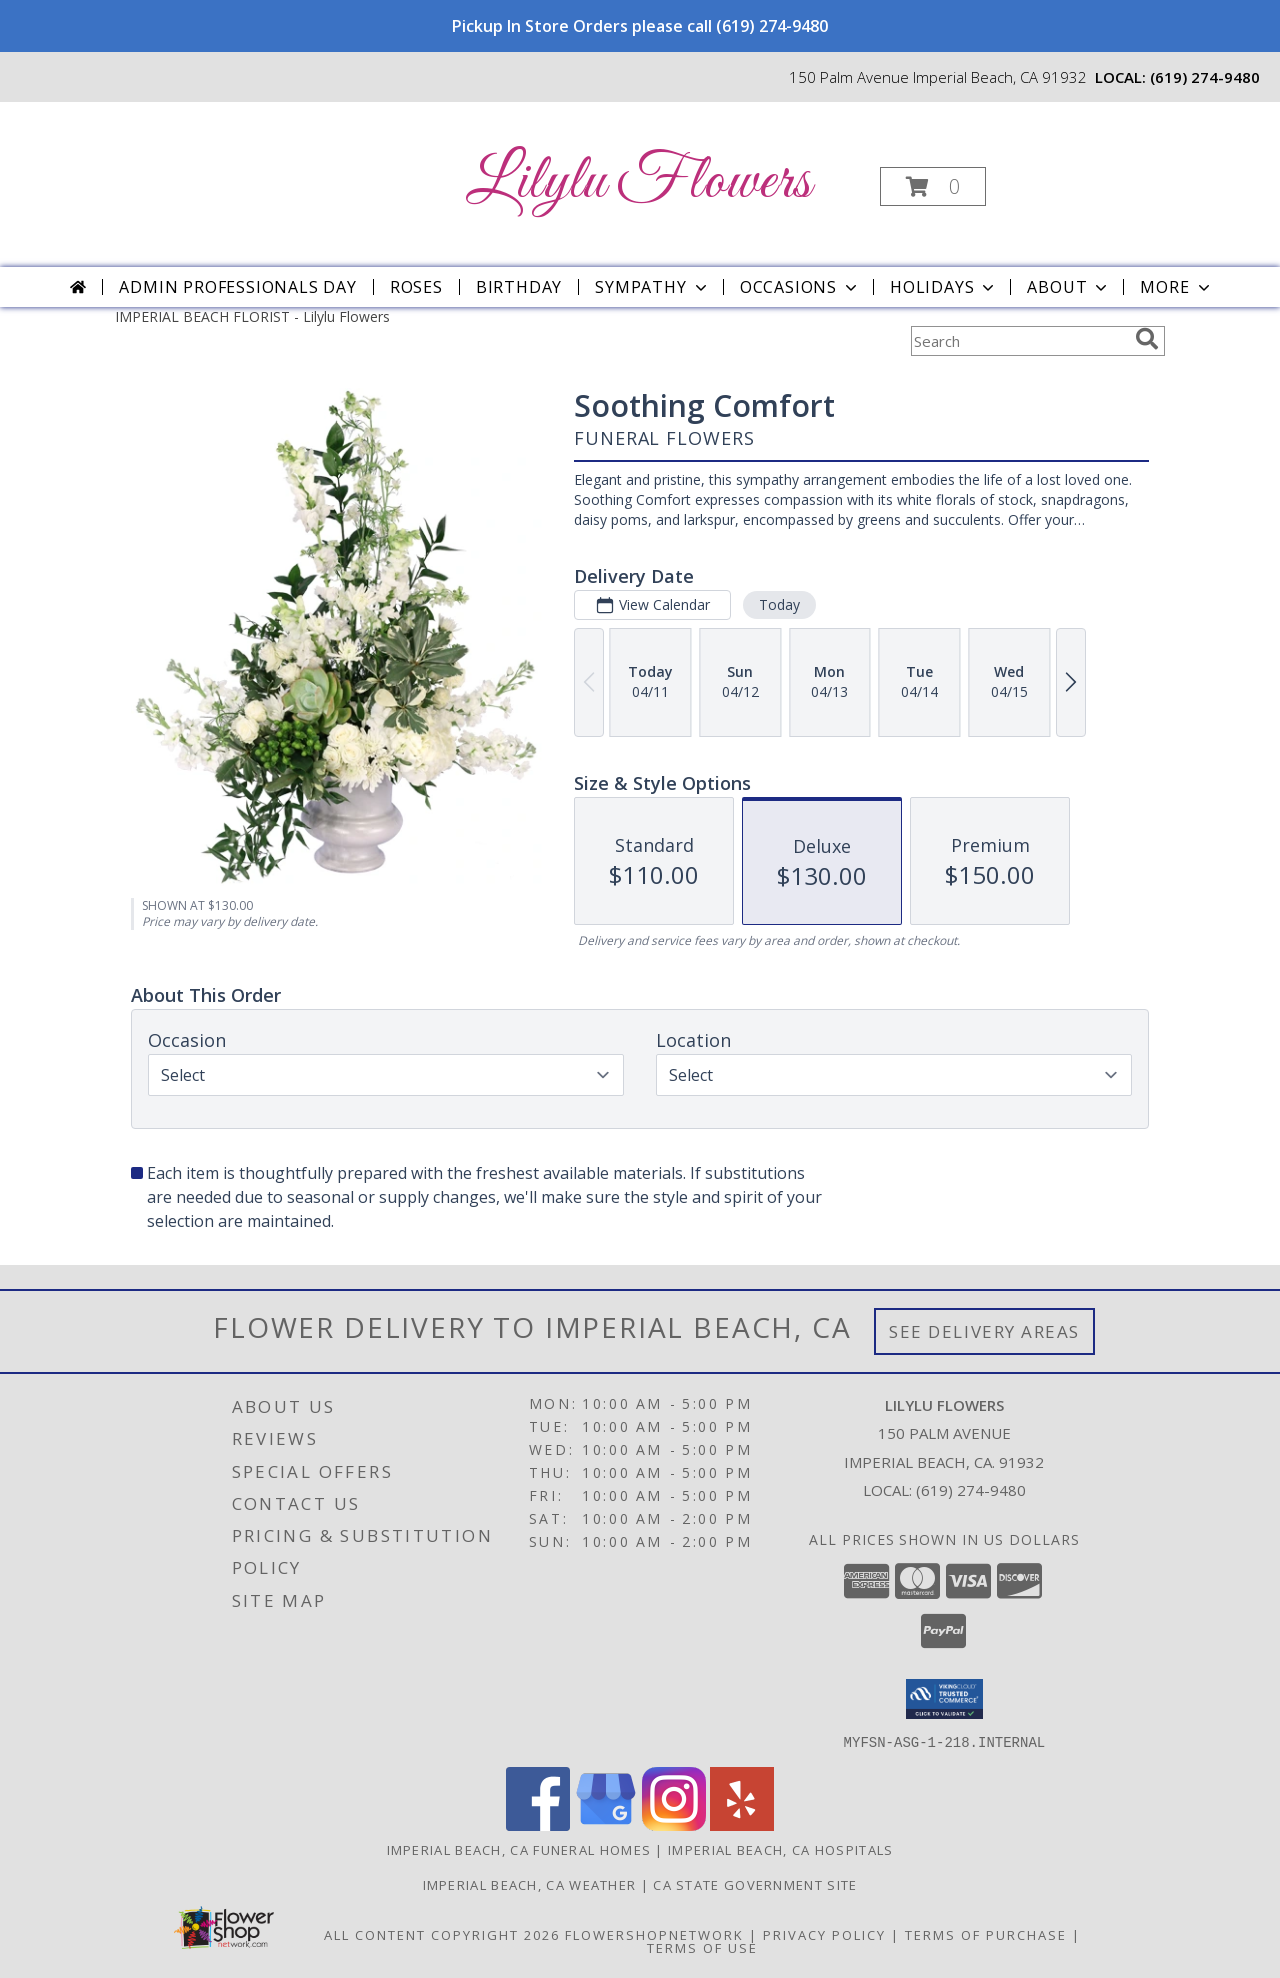  What do you see at coordinates (442, 1934) in the screenshot?
I see `All Content Copyright 2026 [Open Flower shop network terms of use in new window]` at bounding box center [442, 1934].